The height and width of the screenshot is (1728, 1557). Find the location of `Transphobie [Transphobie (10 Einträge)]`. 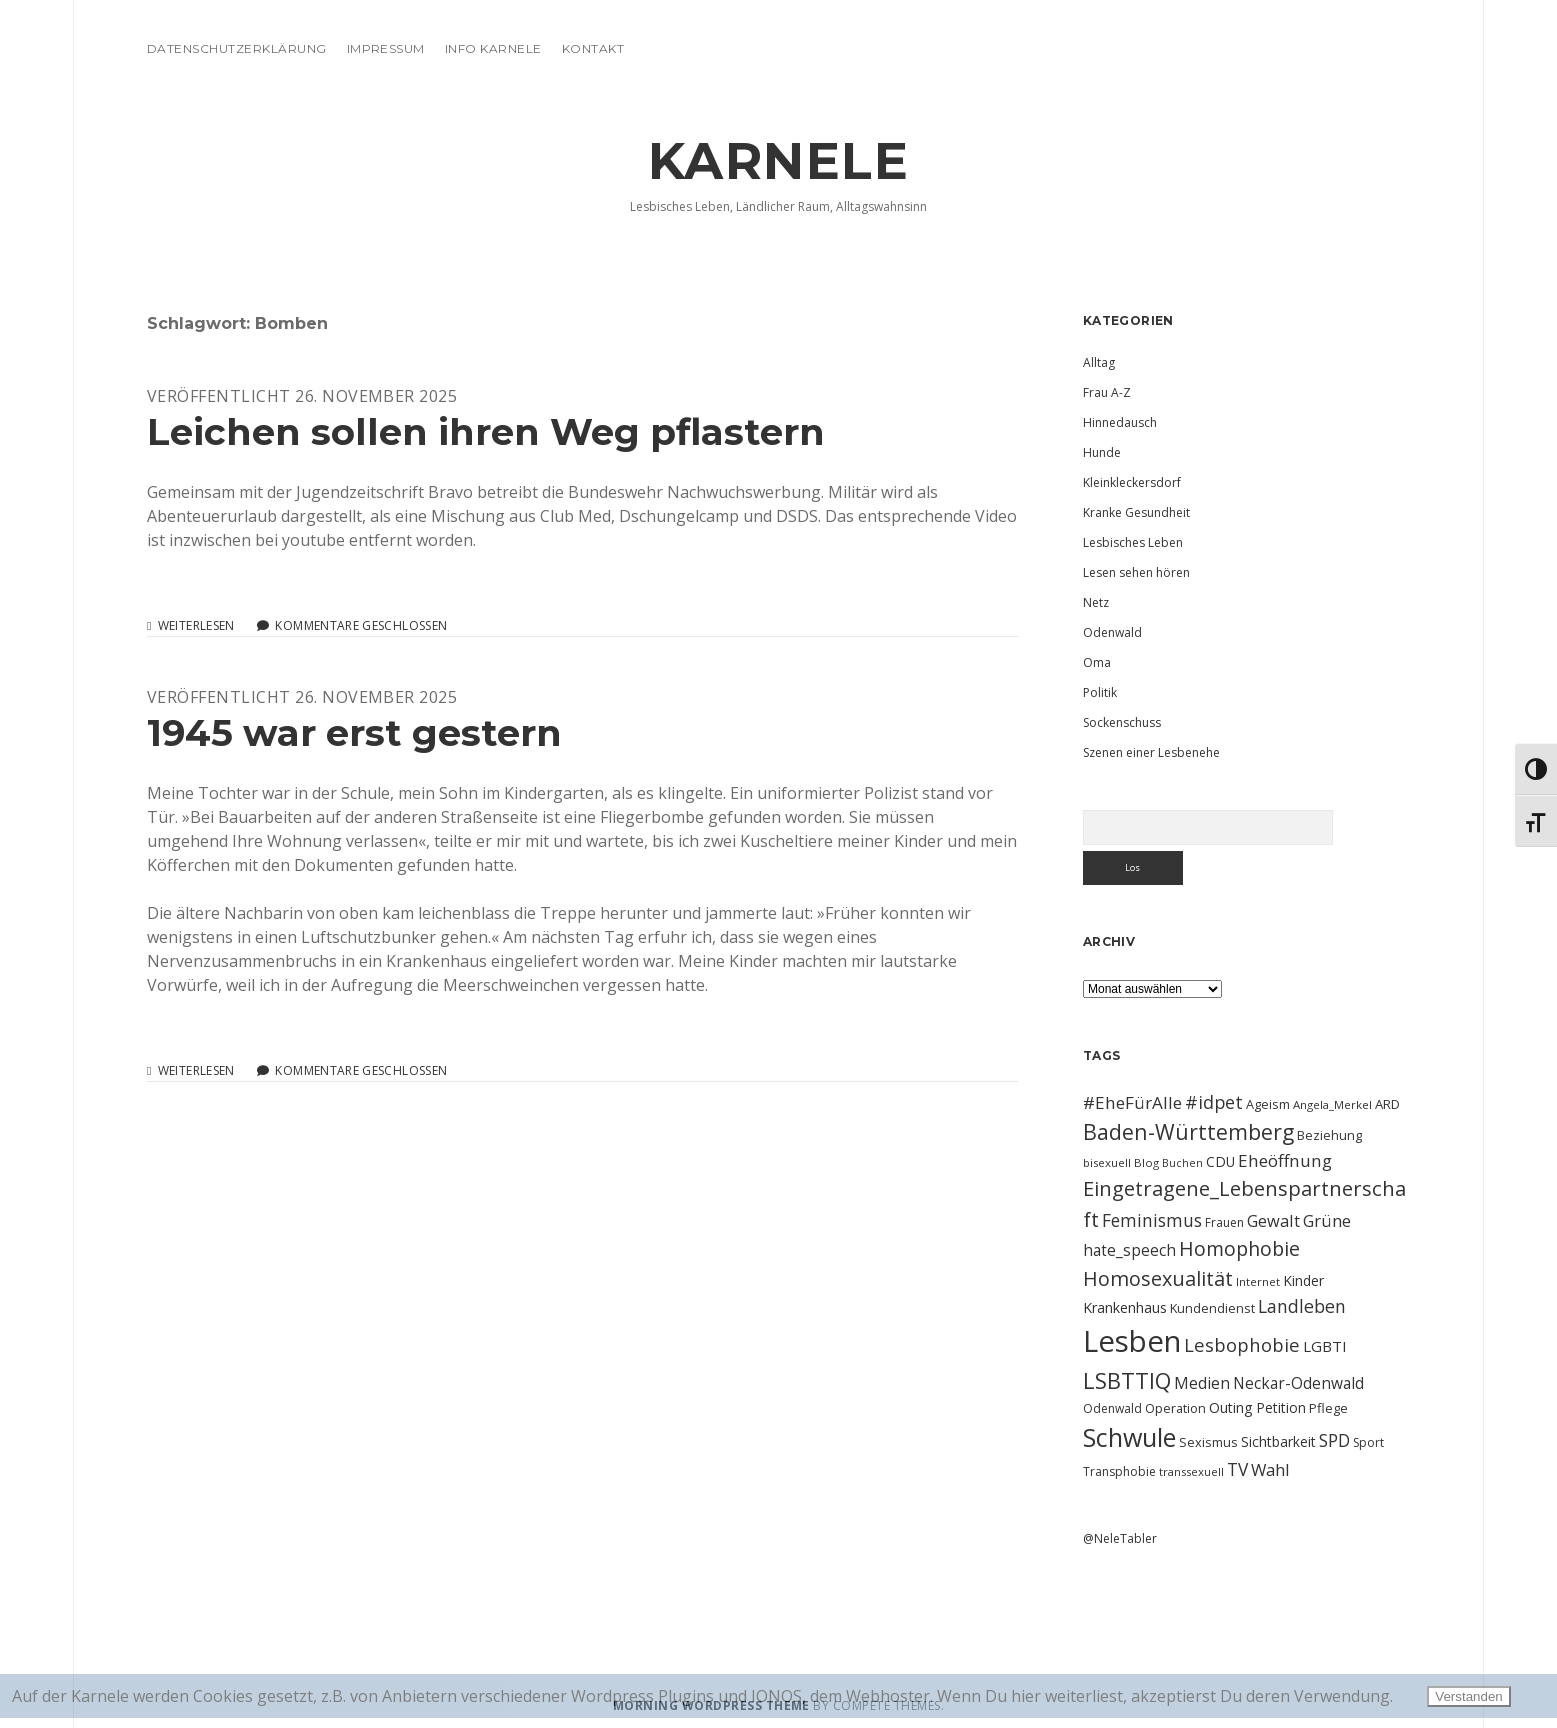

Transphobie [Transphobie (10 Einträge)] is located at coordinates (1119, 1471).